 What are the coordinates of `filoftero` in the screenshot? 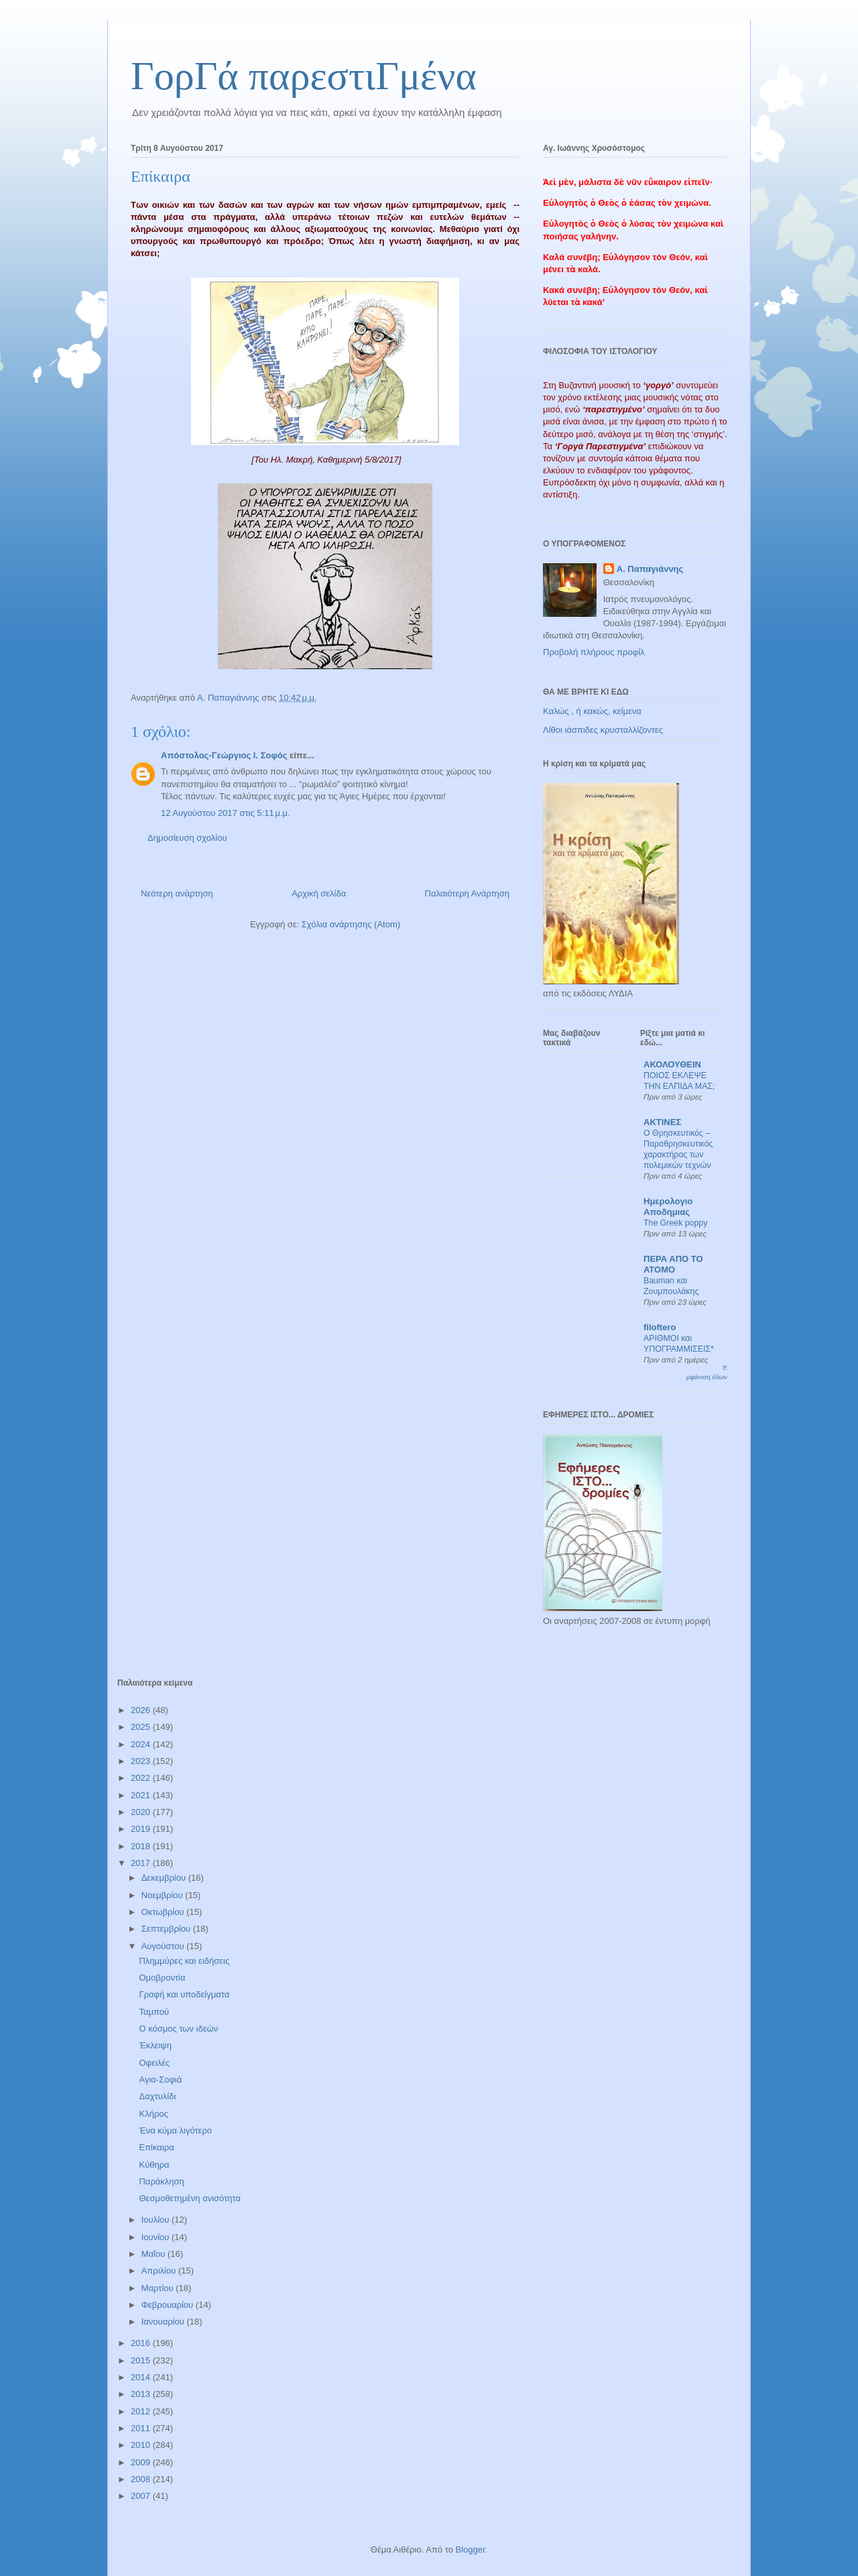 It's located at (660, 1327).